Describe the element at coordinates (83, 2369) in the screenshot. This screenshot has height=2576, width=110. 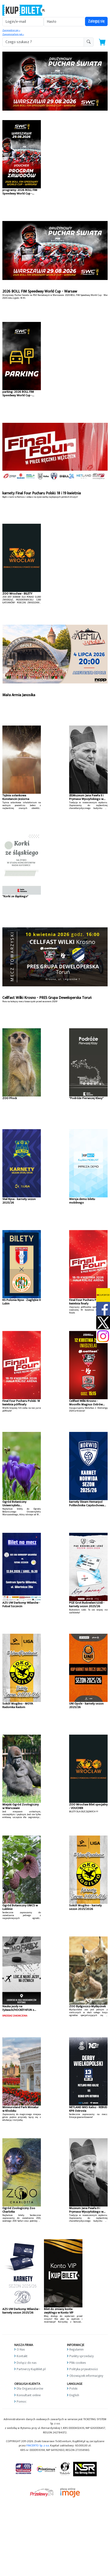
I see `Polityka prywatności` at that location.